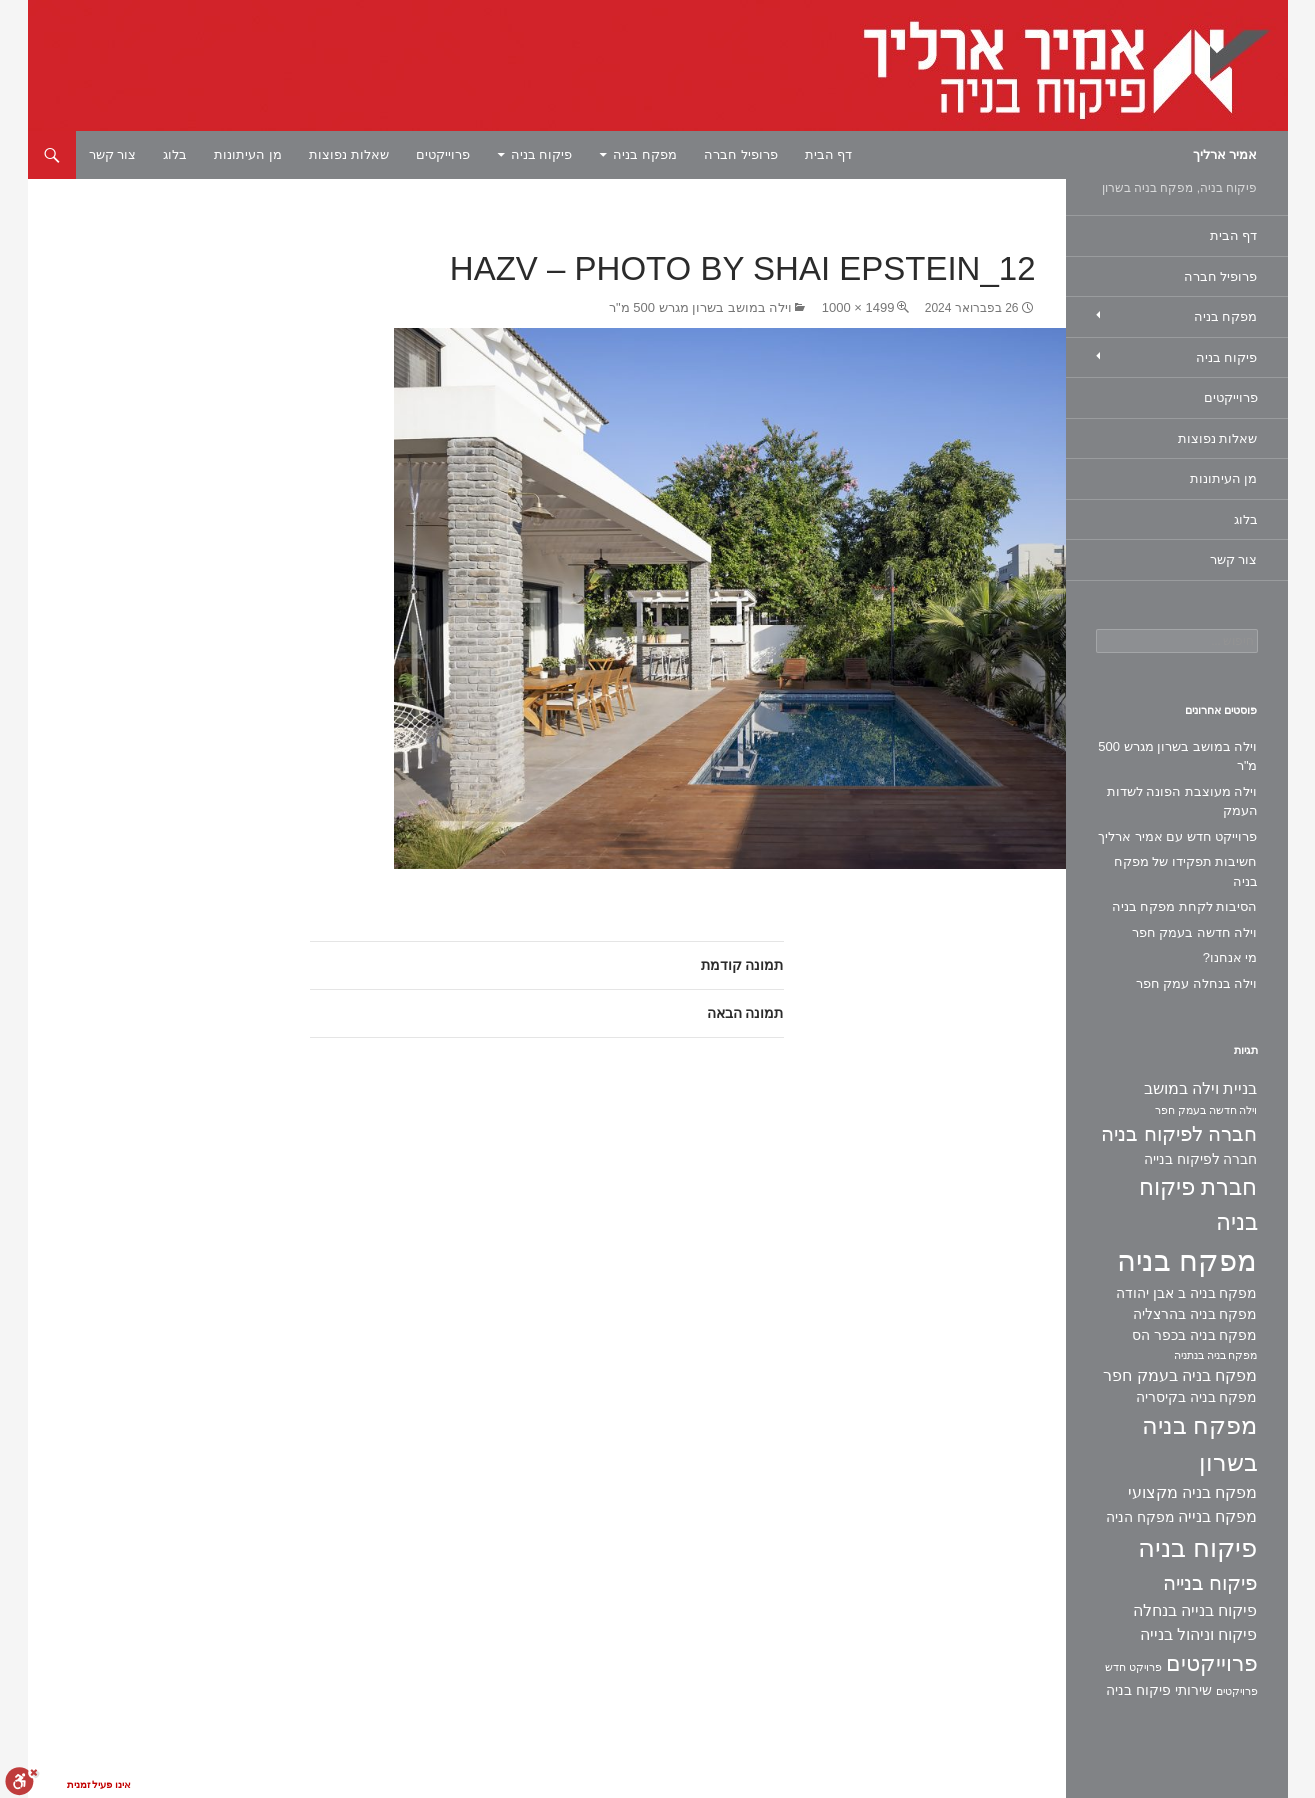 The height and width of the screenshot is (1798, 1315). I want to click on מפקח בניה בהרצליה [מפקח בניה בהרצליה (2 פריטים)], so click(1195, 1314).